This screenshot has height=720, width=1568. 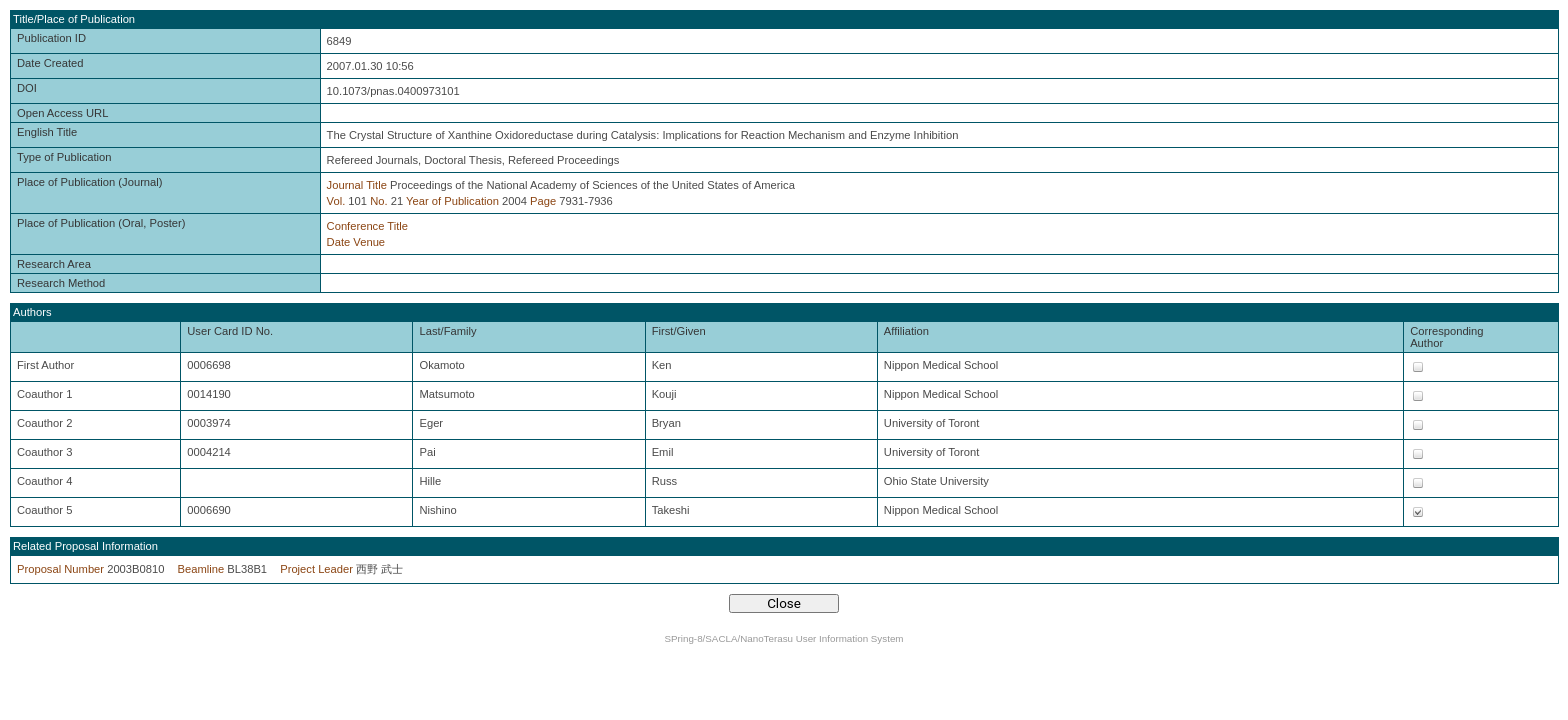 I want to click on Affiliation, so click(x=906, y=331).